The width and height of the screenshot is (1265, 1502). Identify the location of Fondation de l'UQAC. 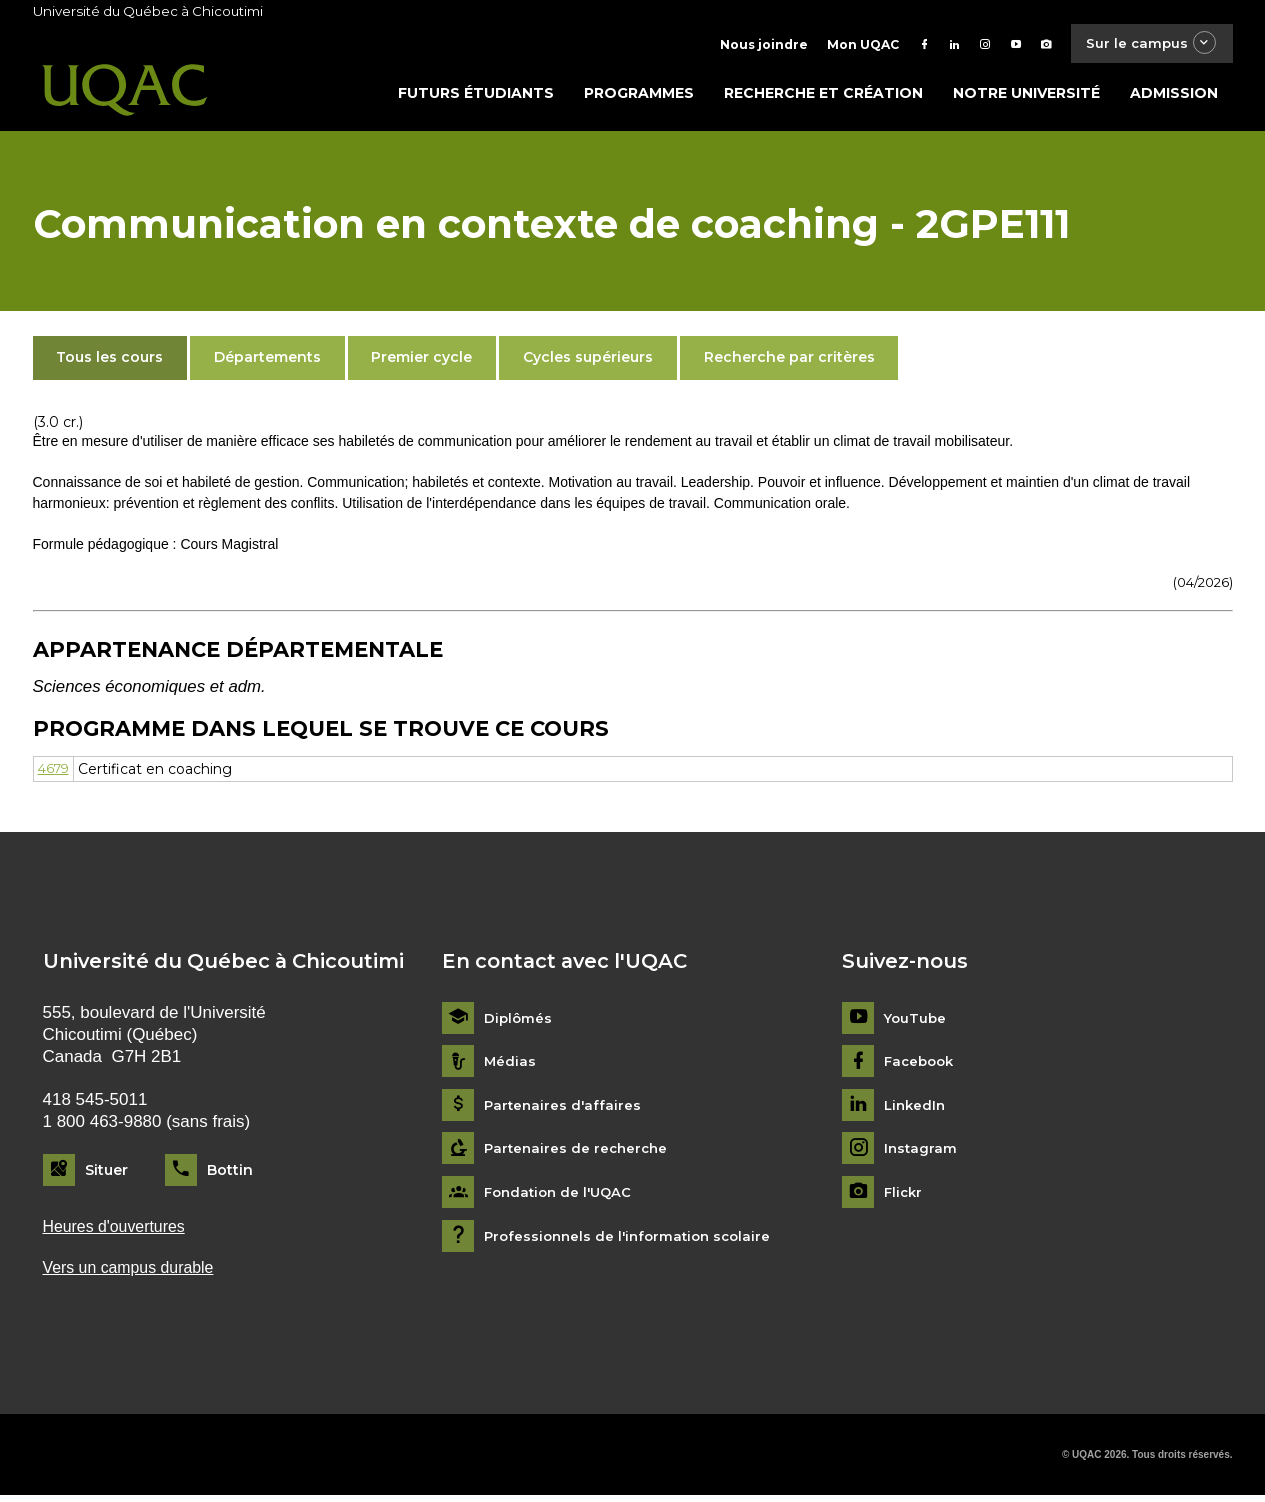
(562, 1196).